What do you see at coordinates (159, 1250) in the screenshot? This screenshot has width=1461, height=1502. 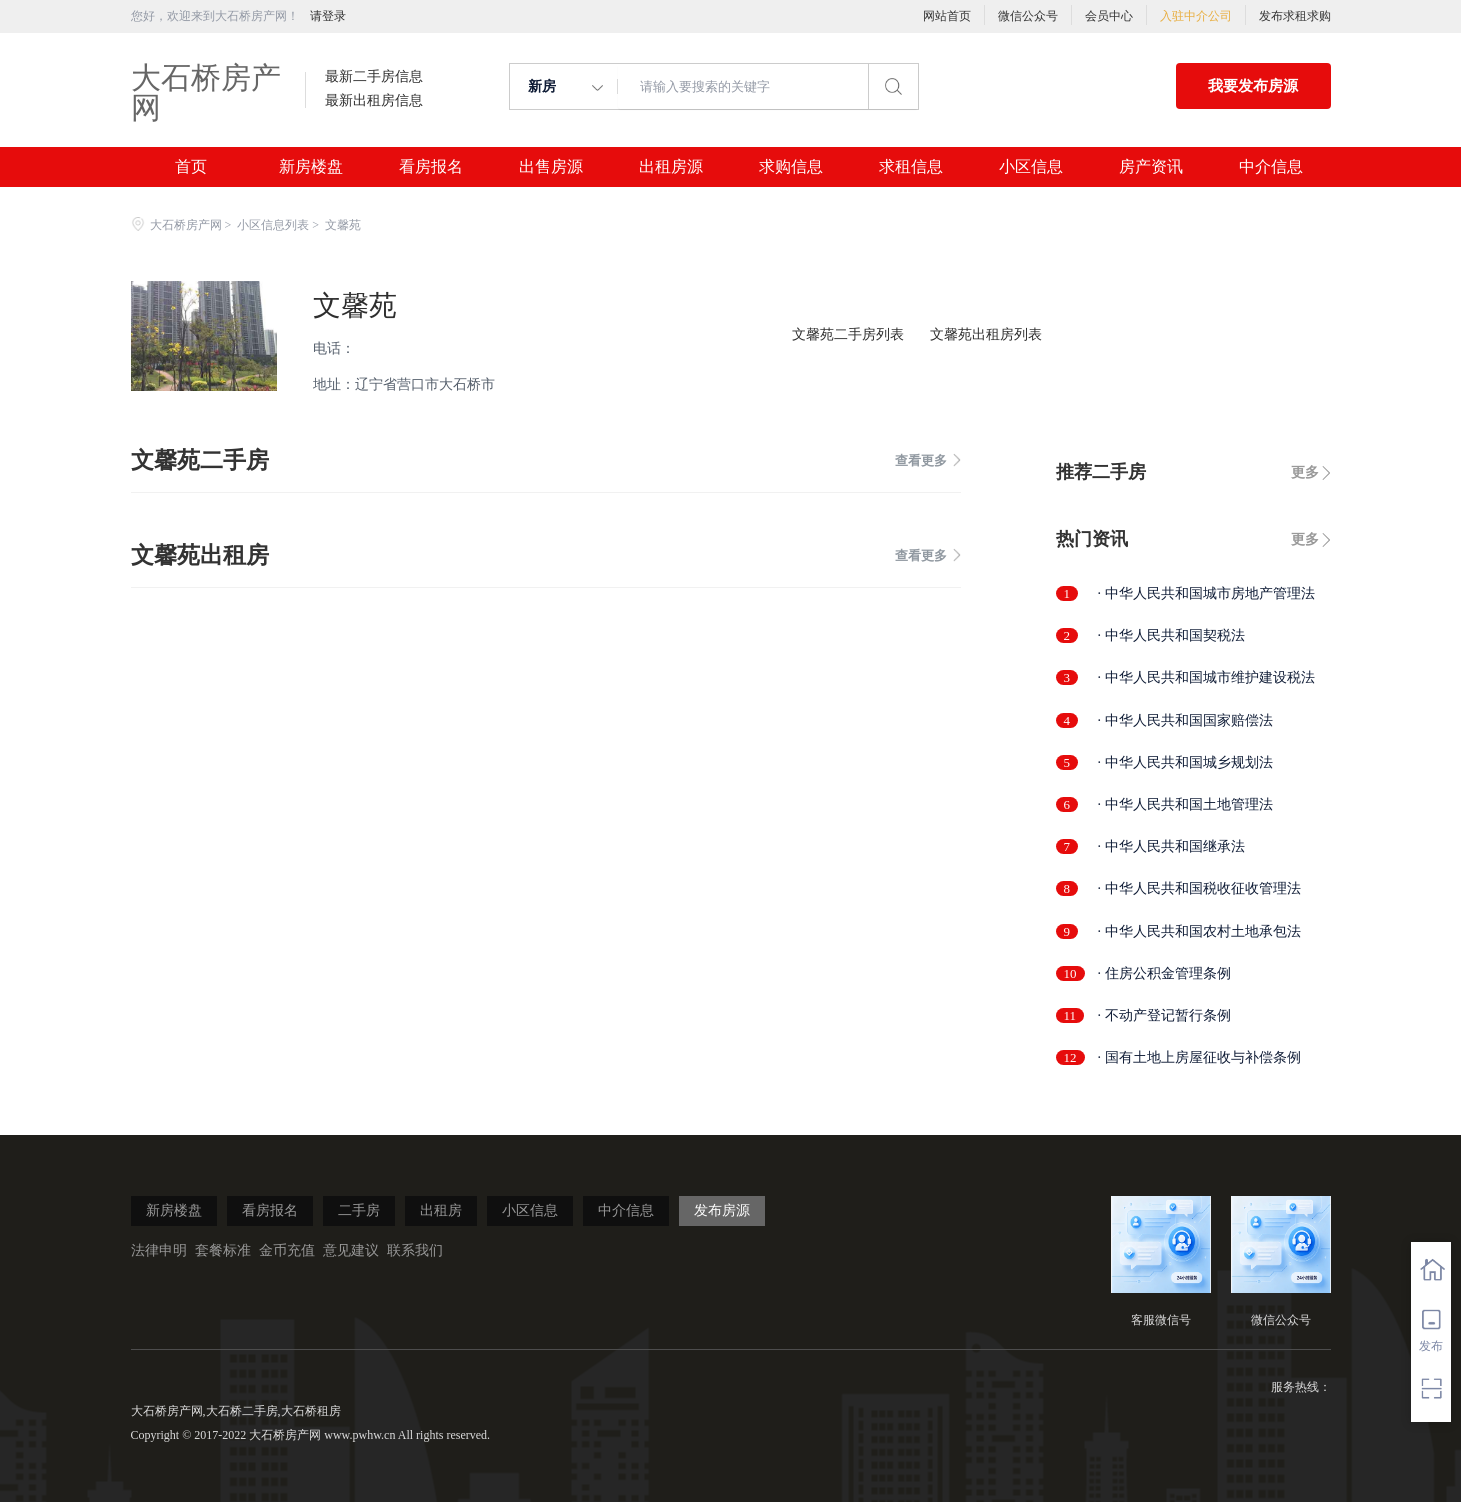 I see `法律申明` at bounding box center [159, 1250].